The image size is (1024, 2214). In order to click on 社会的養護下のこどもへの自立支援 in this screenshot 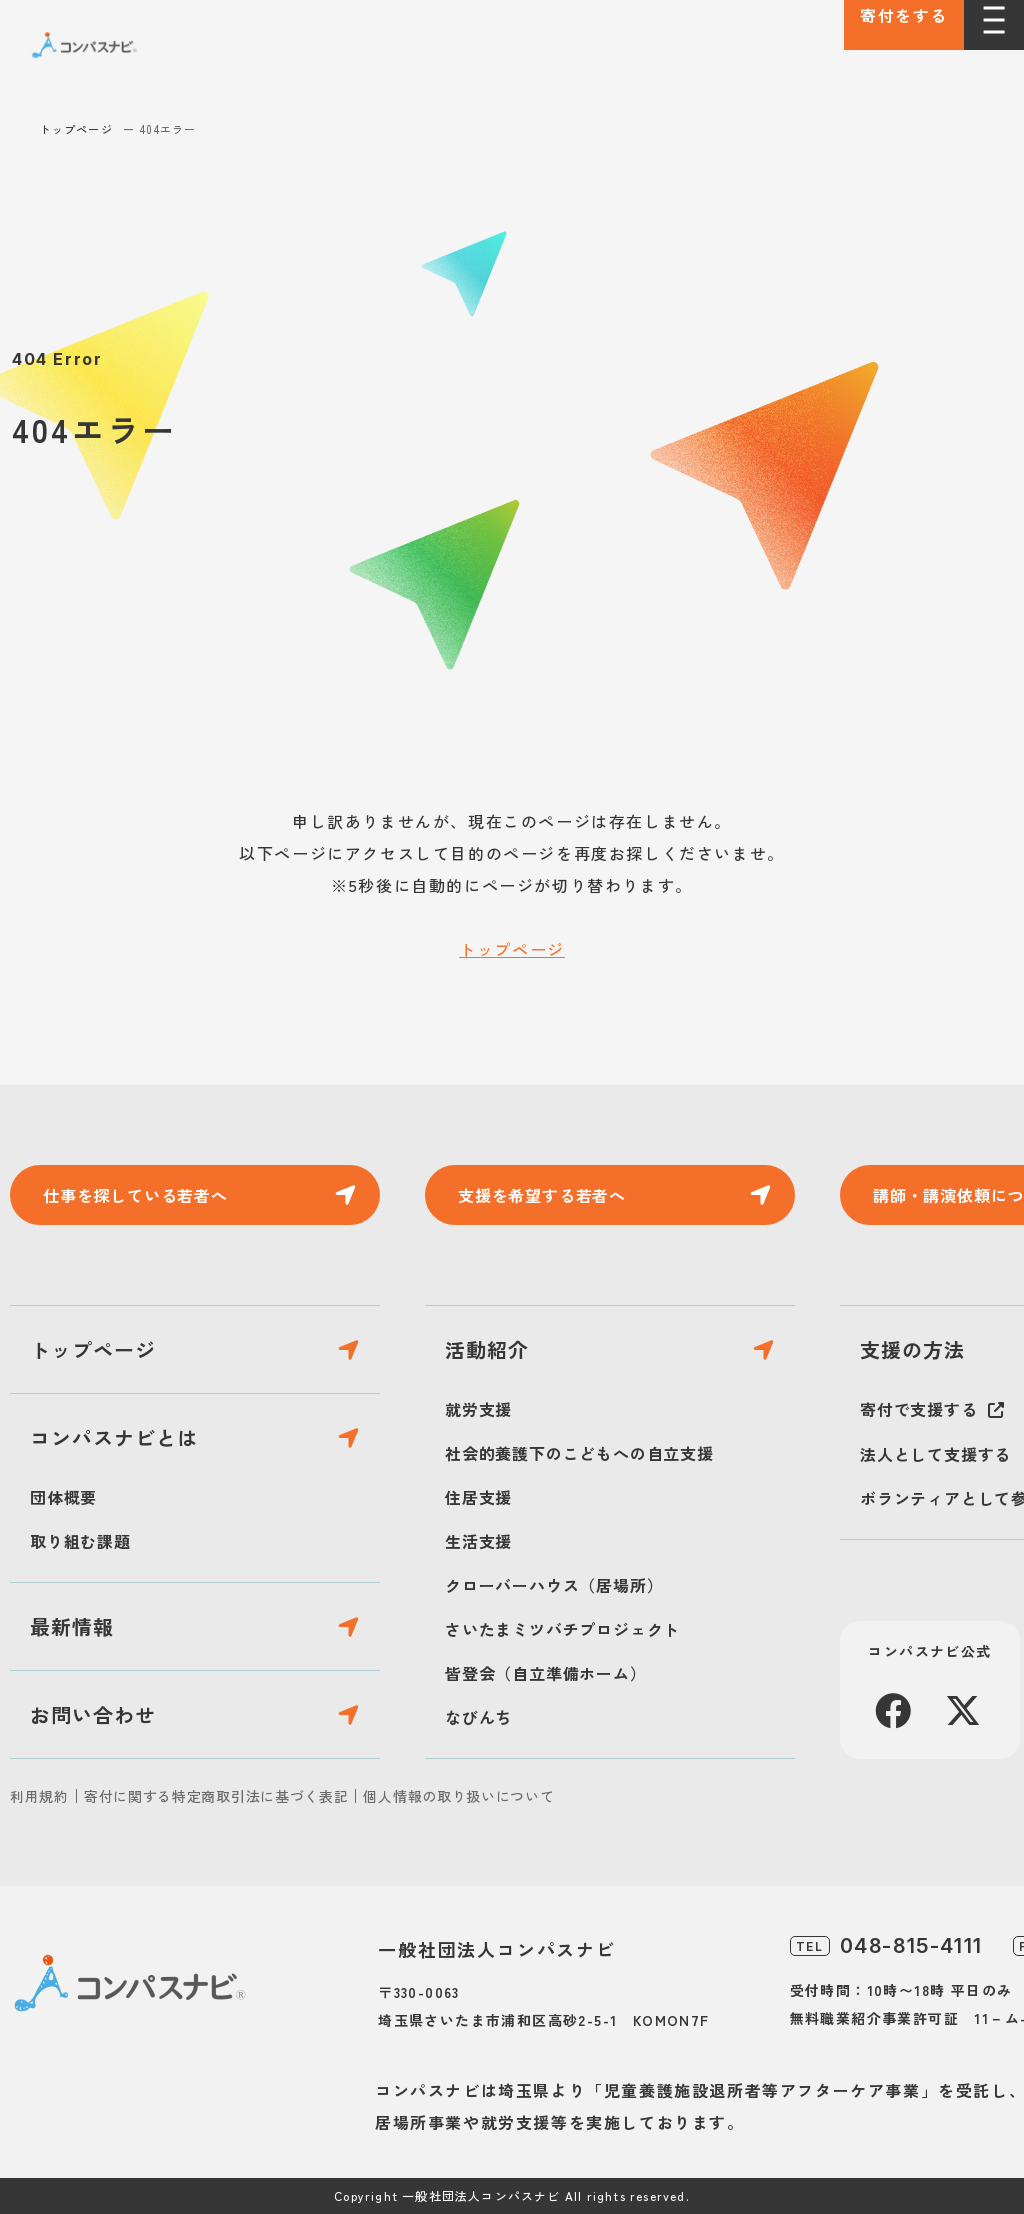, I will do `click(579, 1453)`.